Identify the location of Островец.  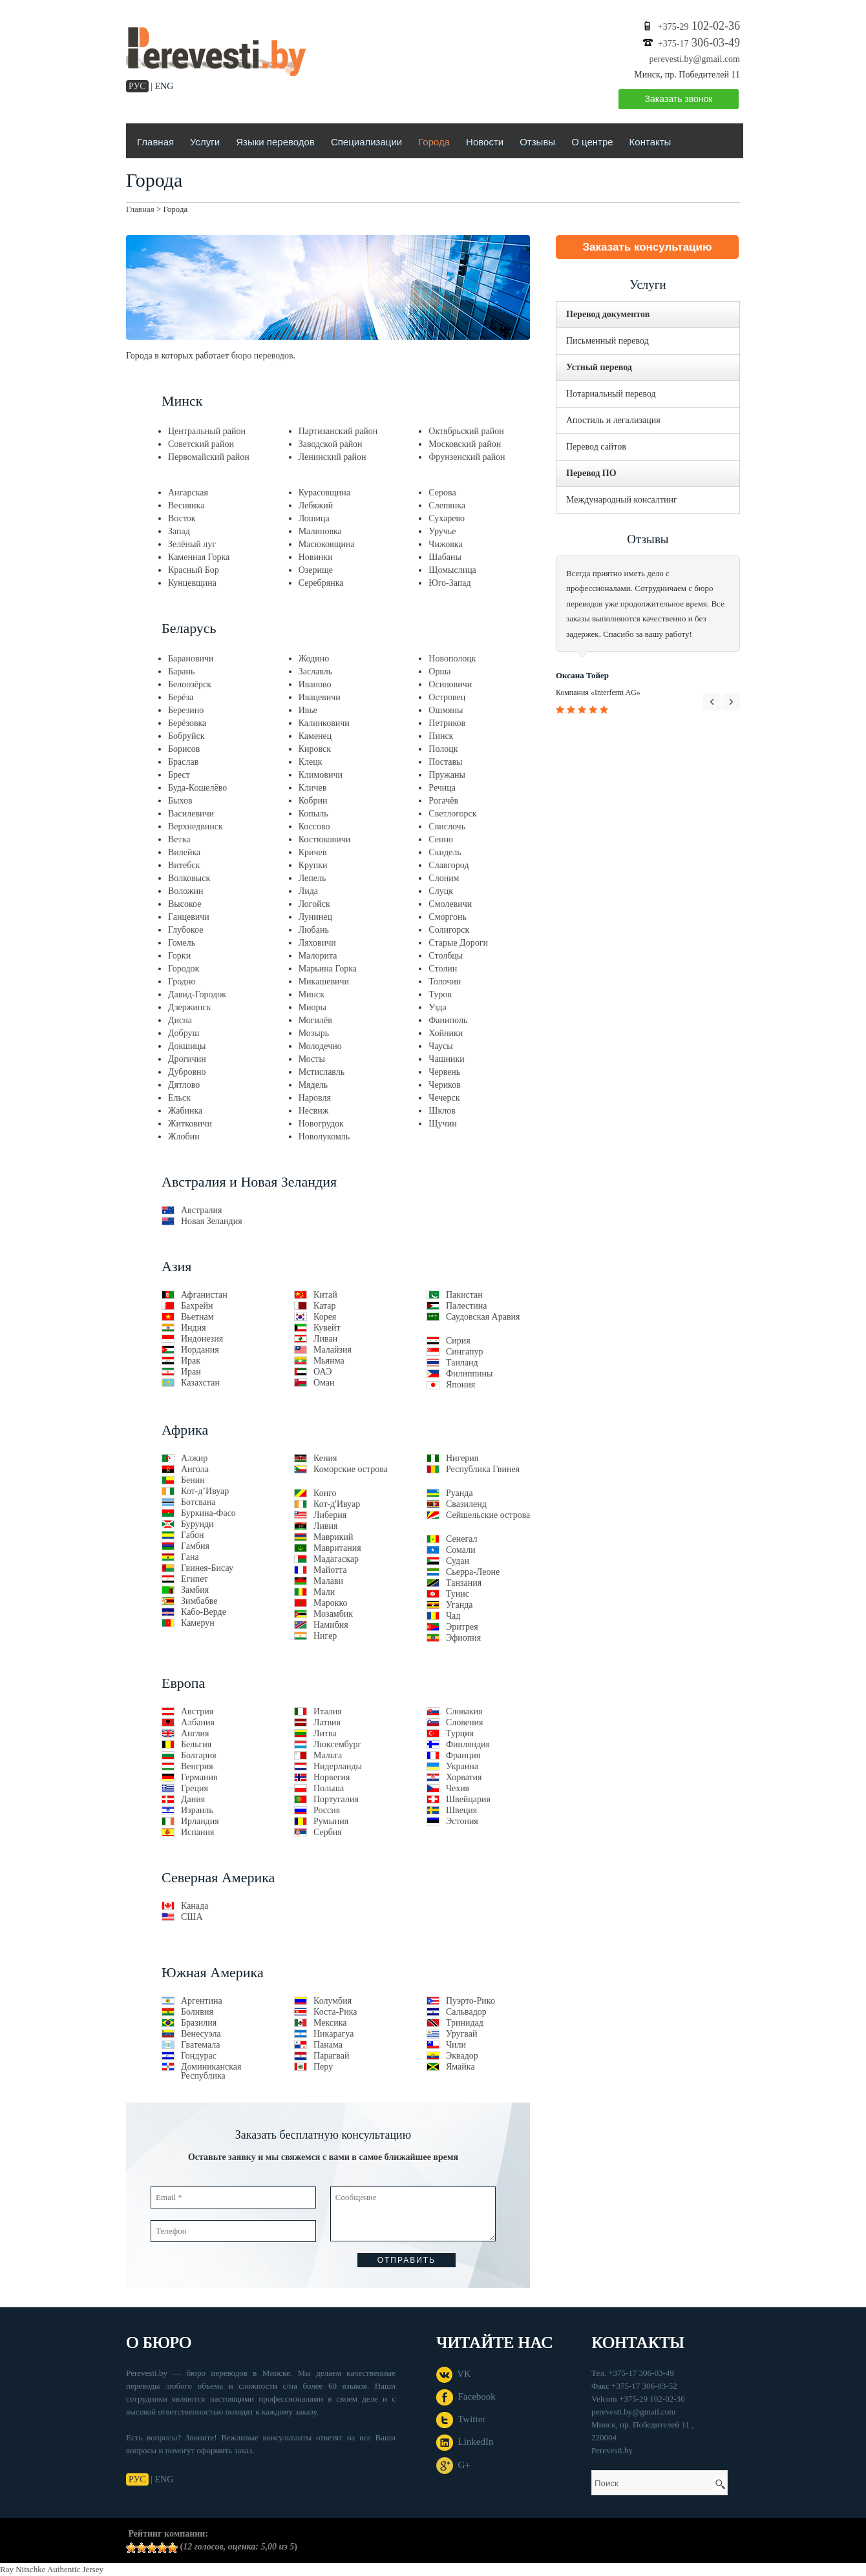
(446, 697).